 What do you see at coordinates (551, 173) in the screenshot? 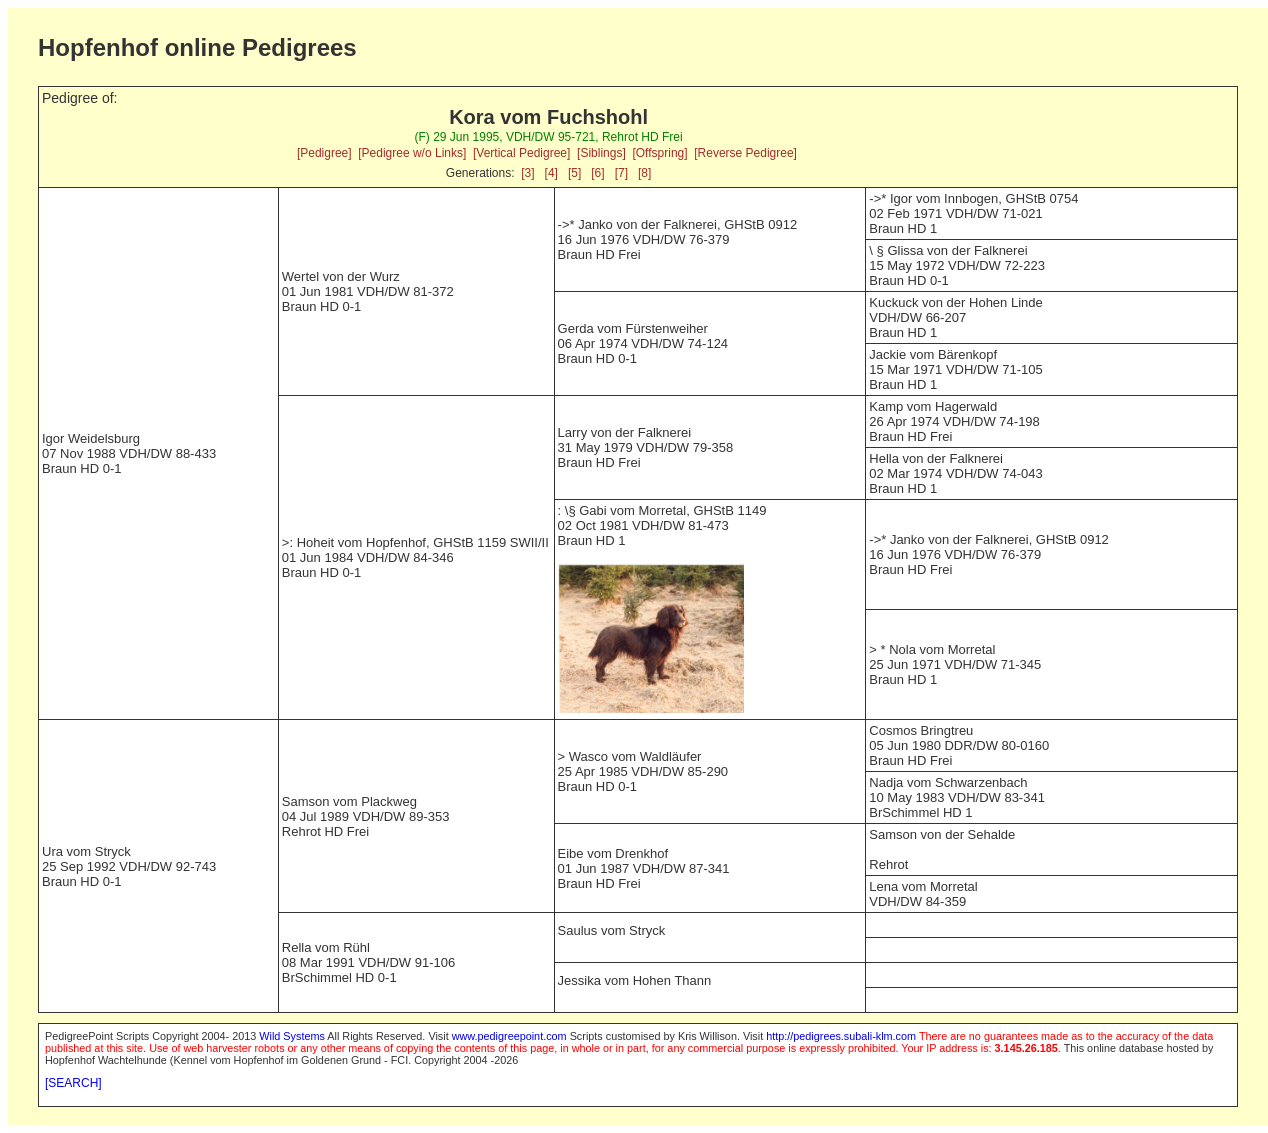
I see `[4]` at bounding box center [551, 173].